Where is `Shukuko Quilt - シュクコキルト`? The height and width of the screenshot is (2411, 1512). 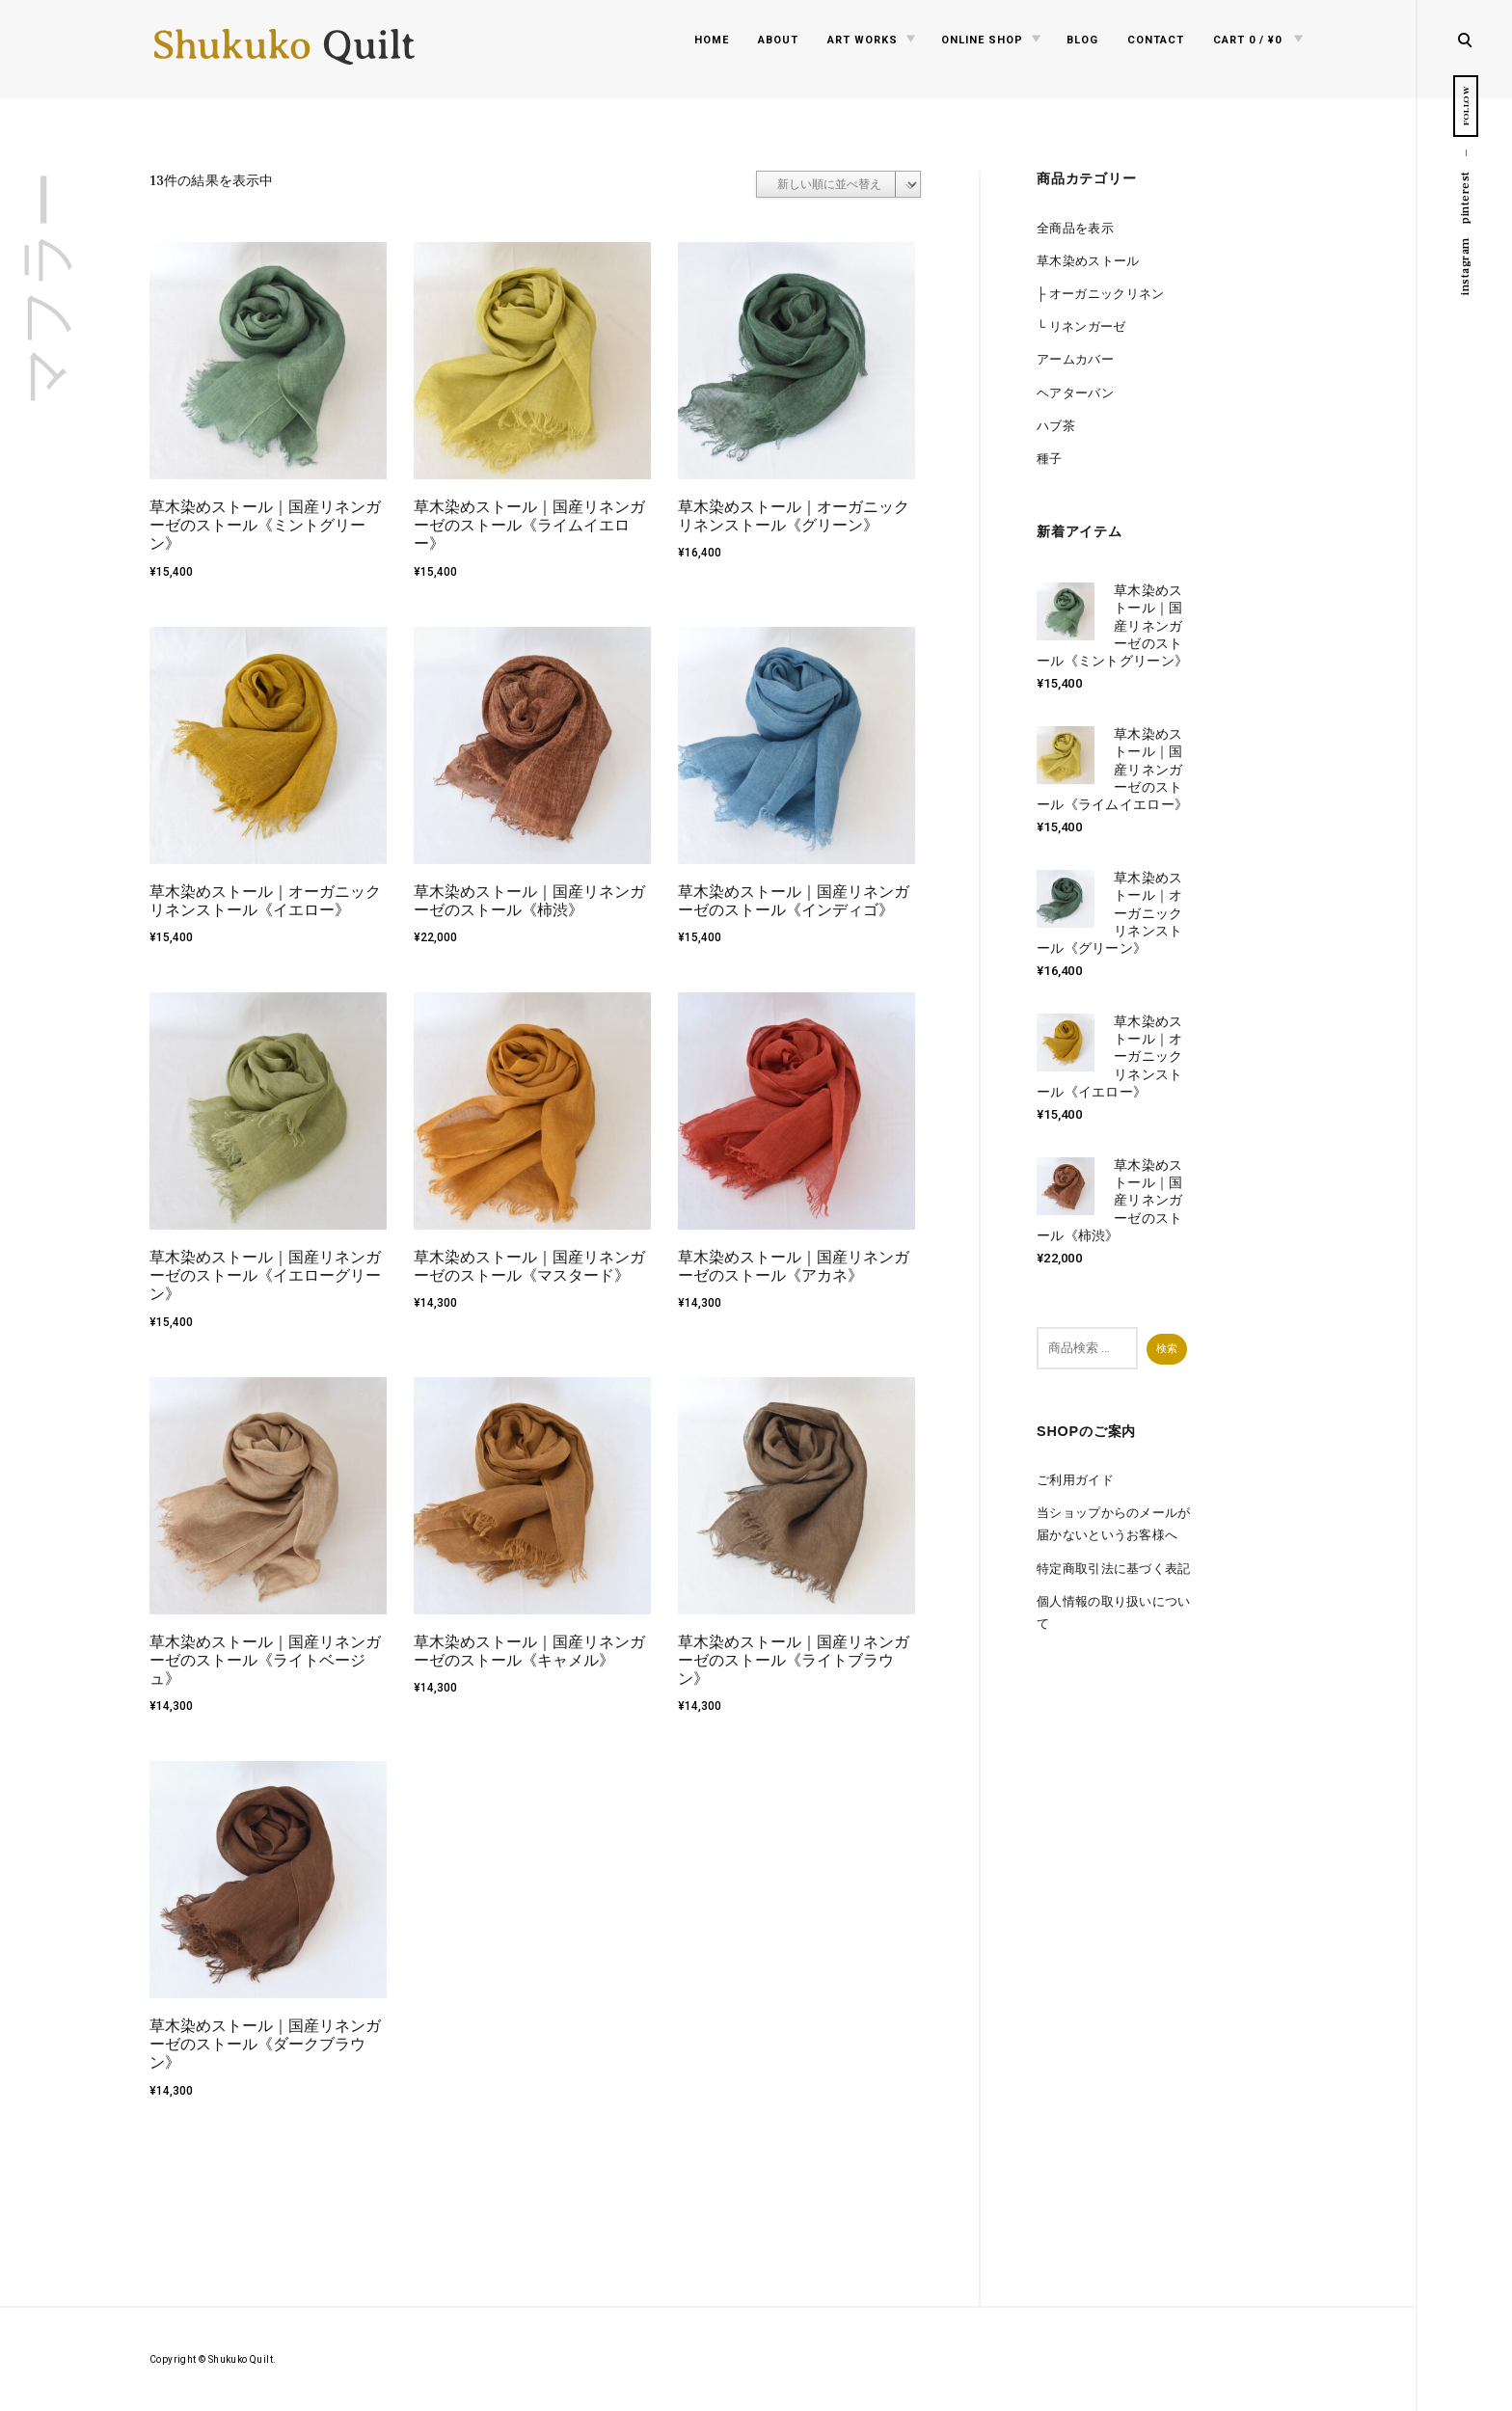
Shukuko Quilt - シュクコキルト is located at coordinates (284, 53).